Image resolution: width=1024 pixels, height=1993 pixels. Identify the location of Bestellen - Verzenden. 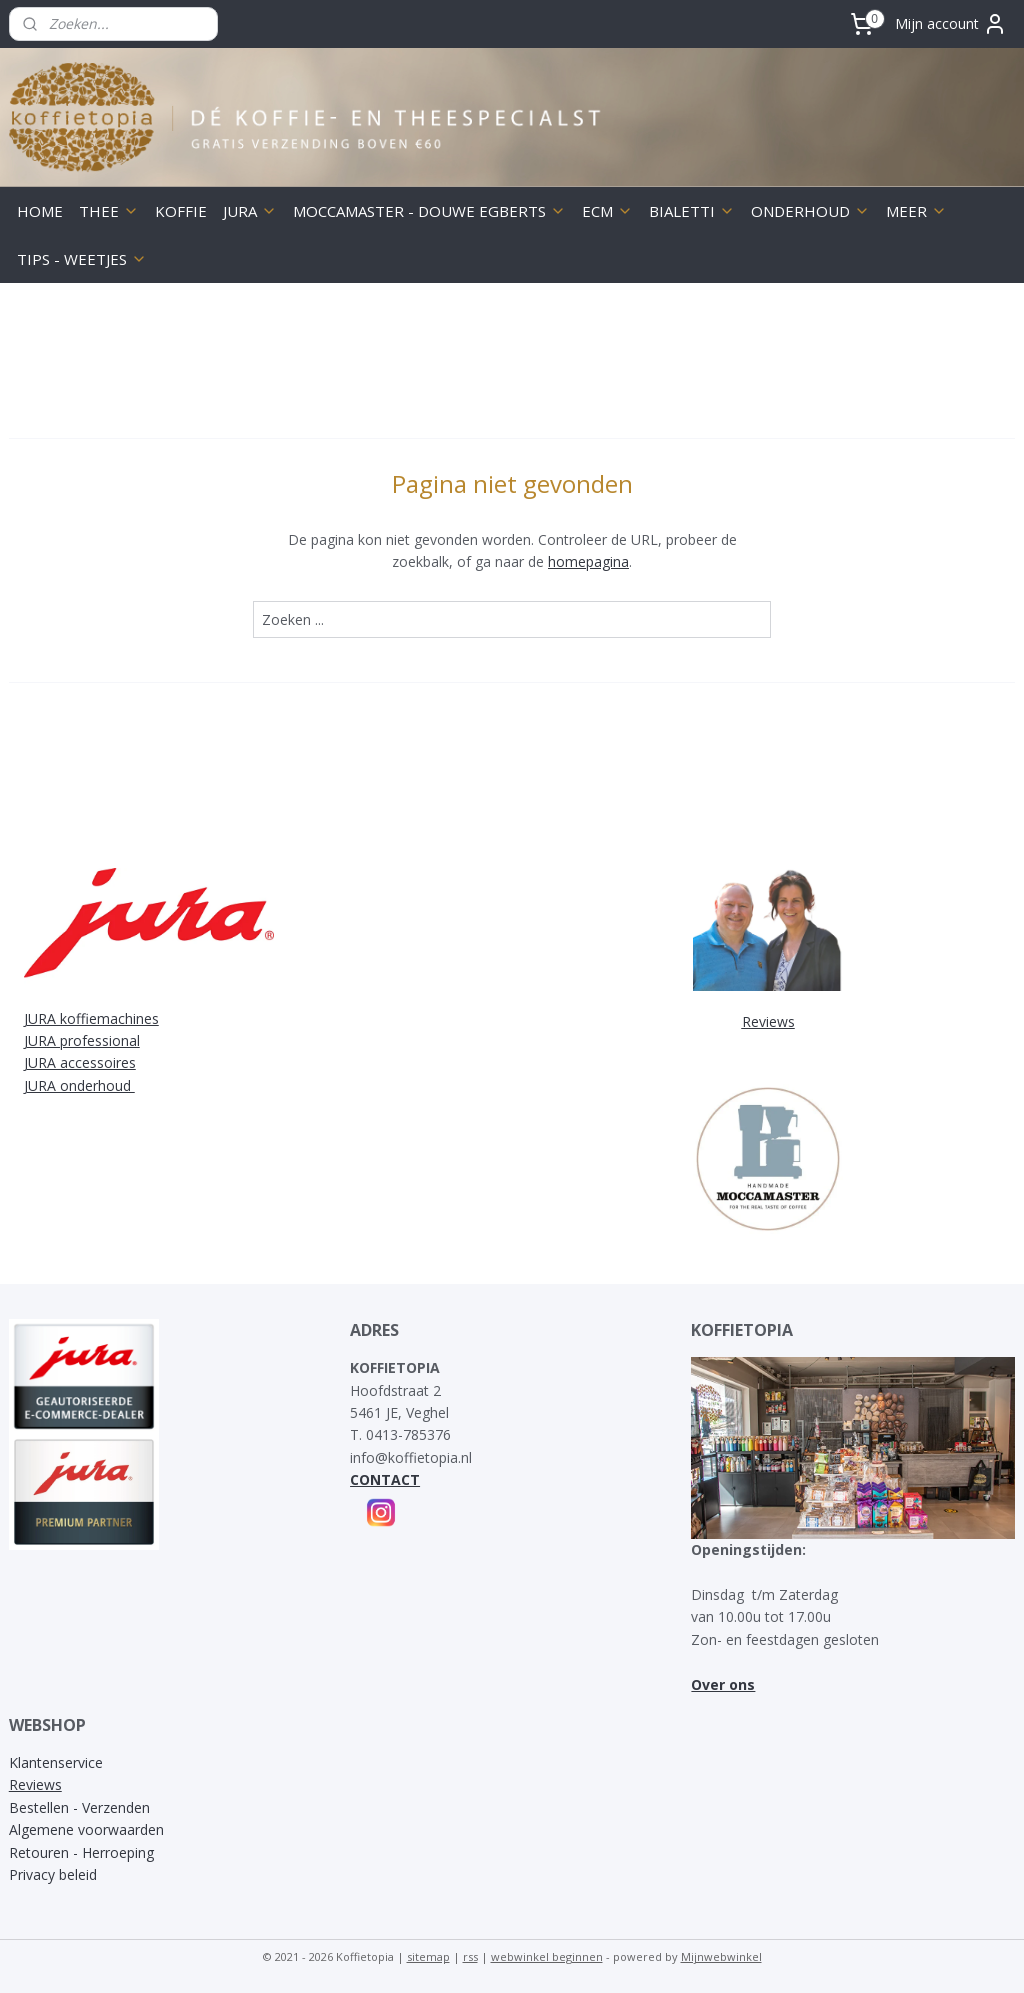
(79, 1807).